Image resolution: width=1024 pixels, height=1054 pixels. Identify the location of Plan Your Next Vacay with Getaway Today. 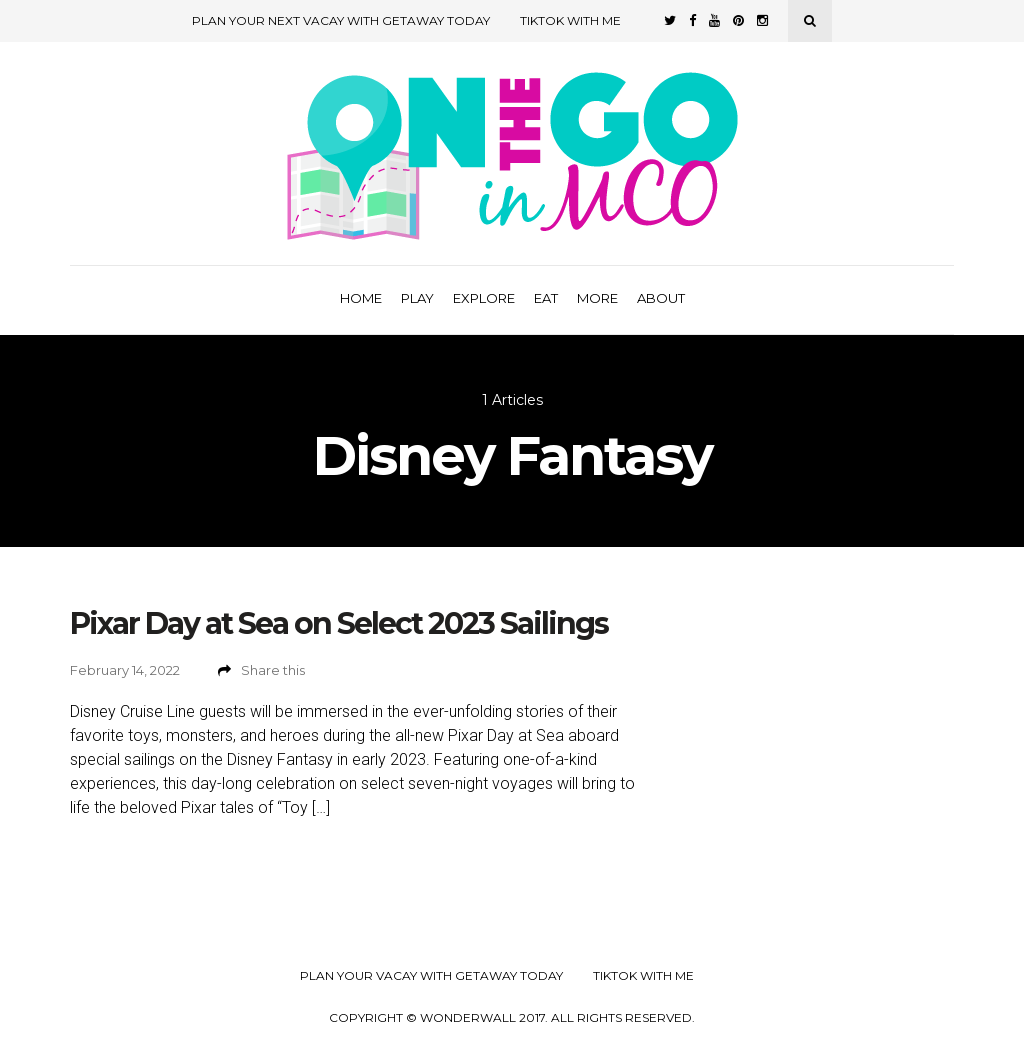
(341, 20).